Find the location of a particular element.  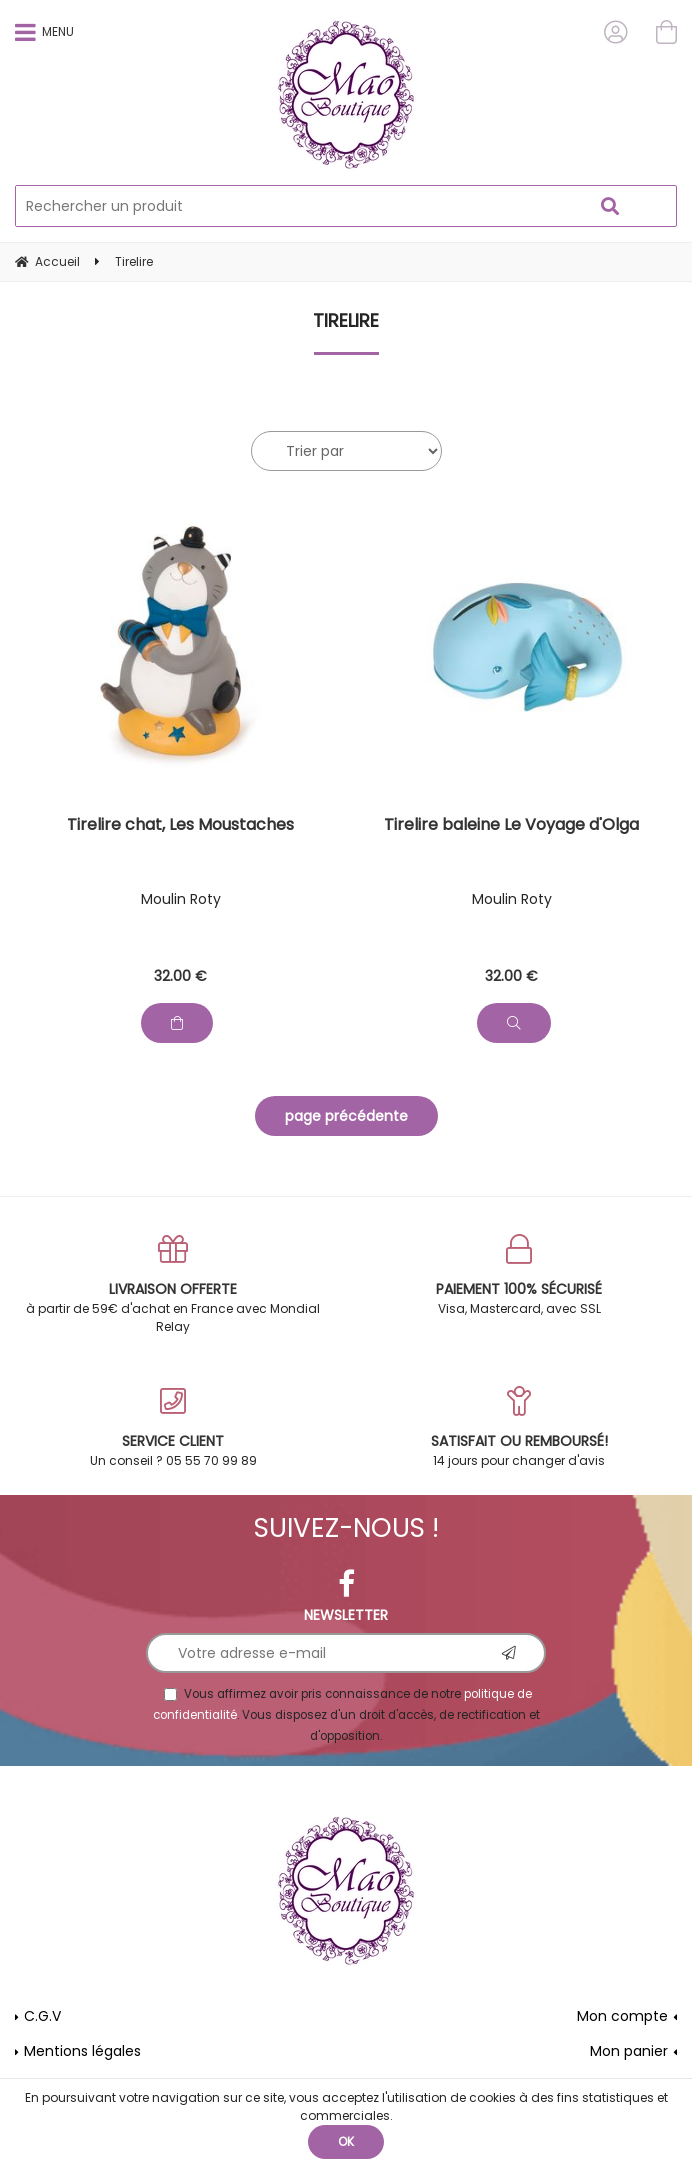

32 is located at coordinates (180, 976).